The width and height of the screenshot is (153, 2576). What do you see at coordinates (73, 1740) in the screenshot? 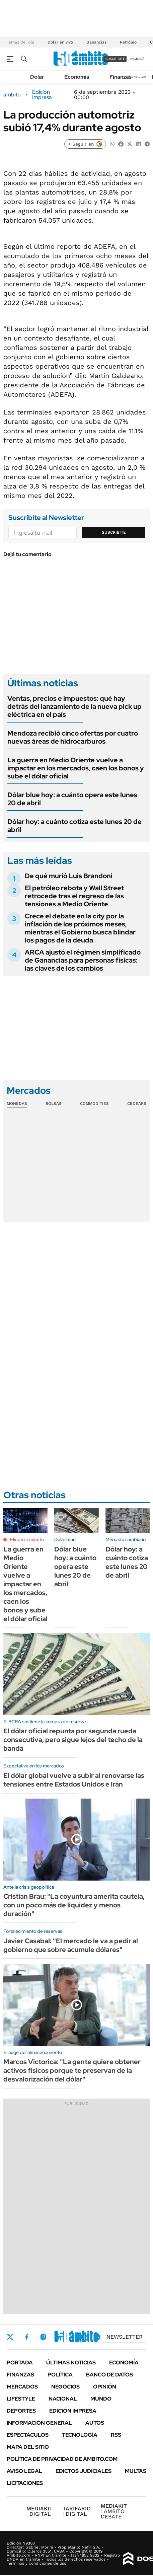
I see `El dólar oficial repunta por segunda rueda consecutiva, pero sigue lejos del techo de la banda` at bounding box center [73, 1740].